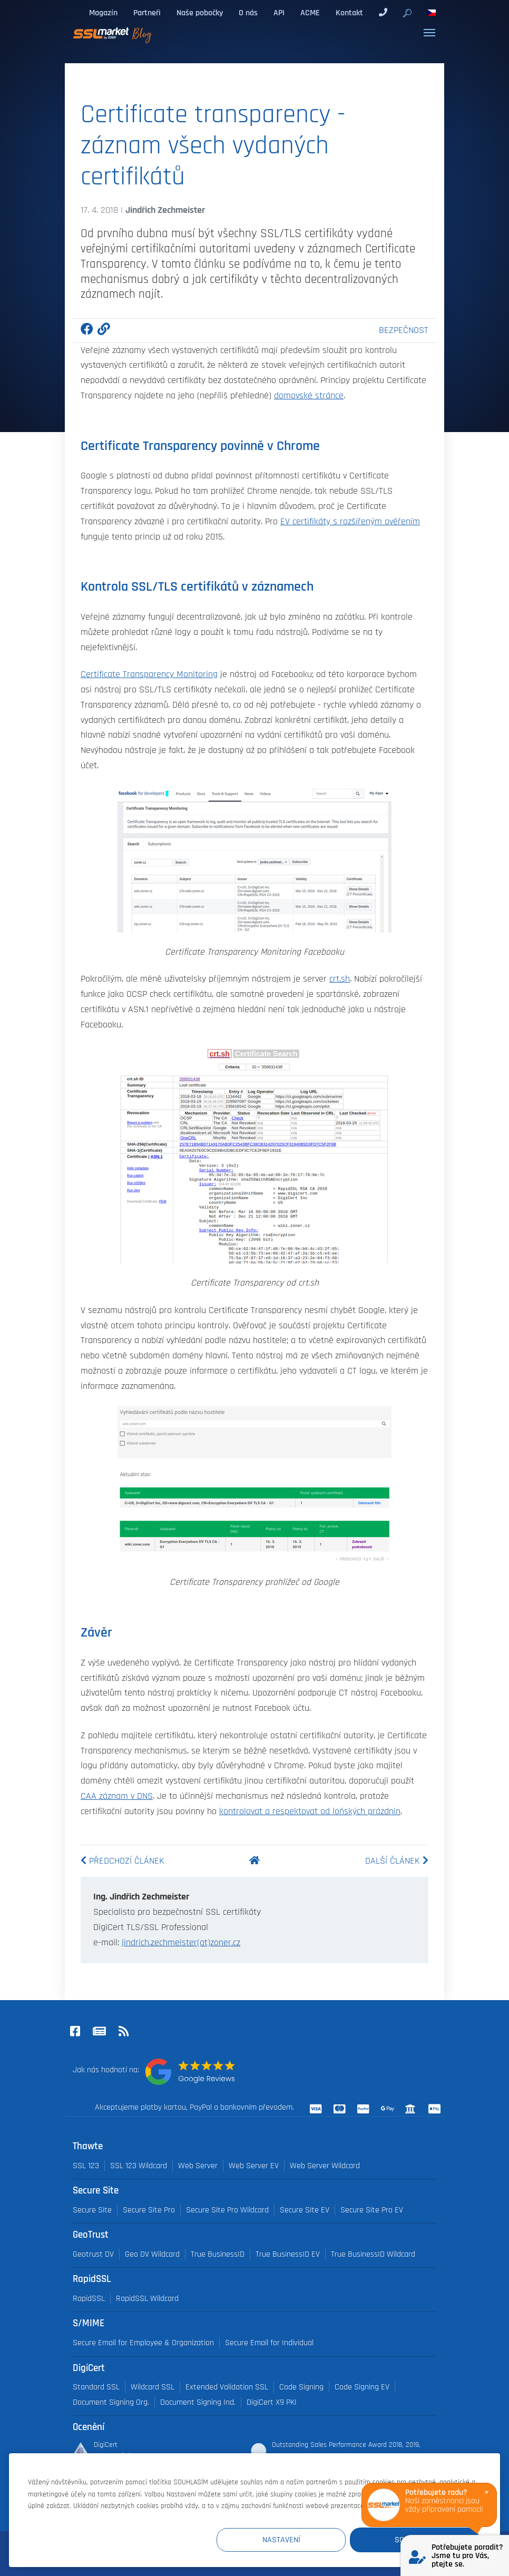 The height and width of the screenshot is (2576, 509). What do you see at coordinates (254, 2165) in the screenshot?
I see `Web Server EV` at bounding box center [254, 2165].